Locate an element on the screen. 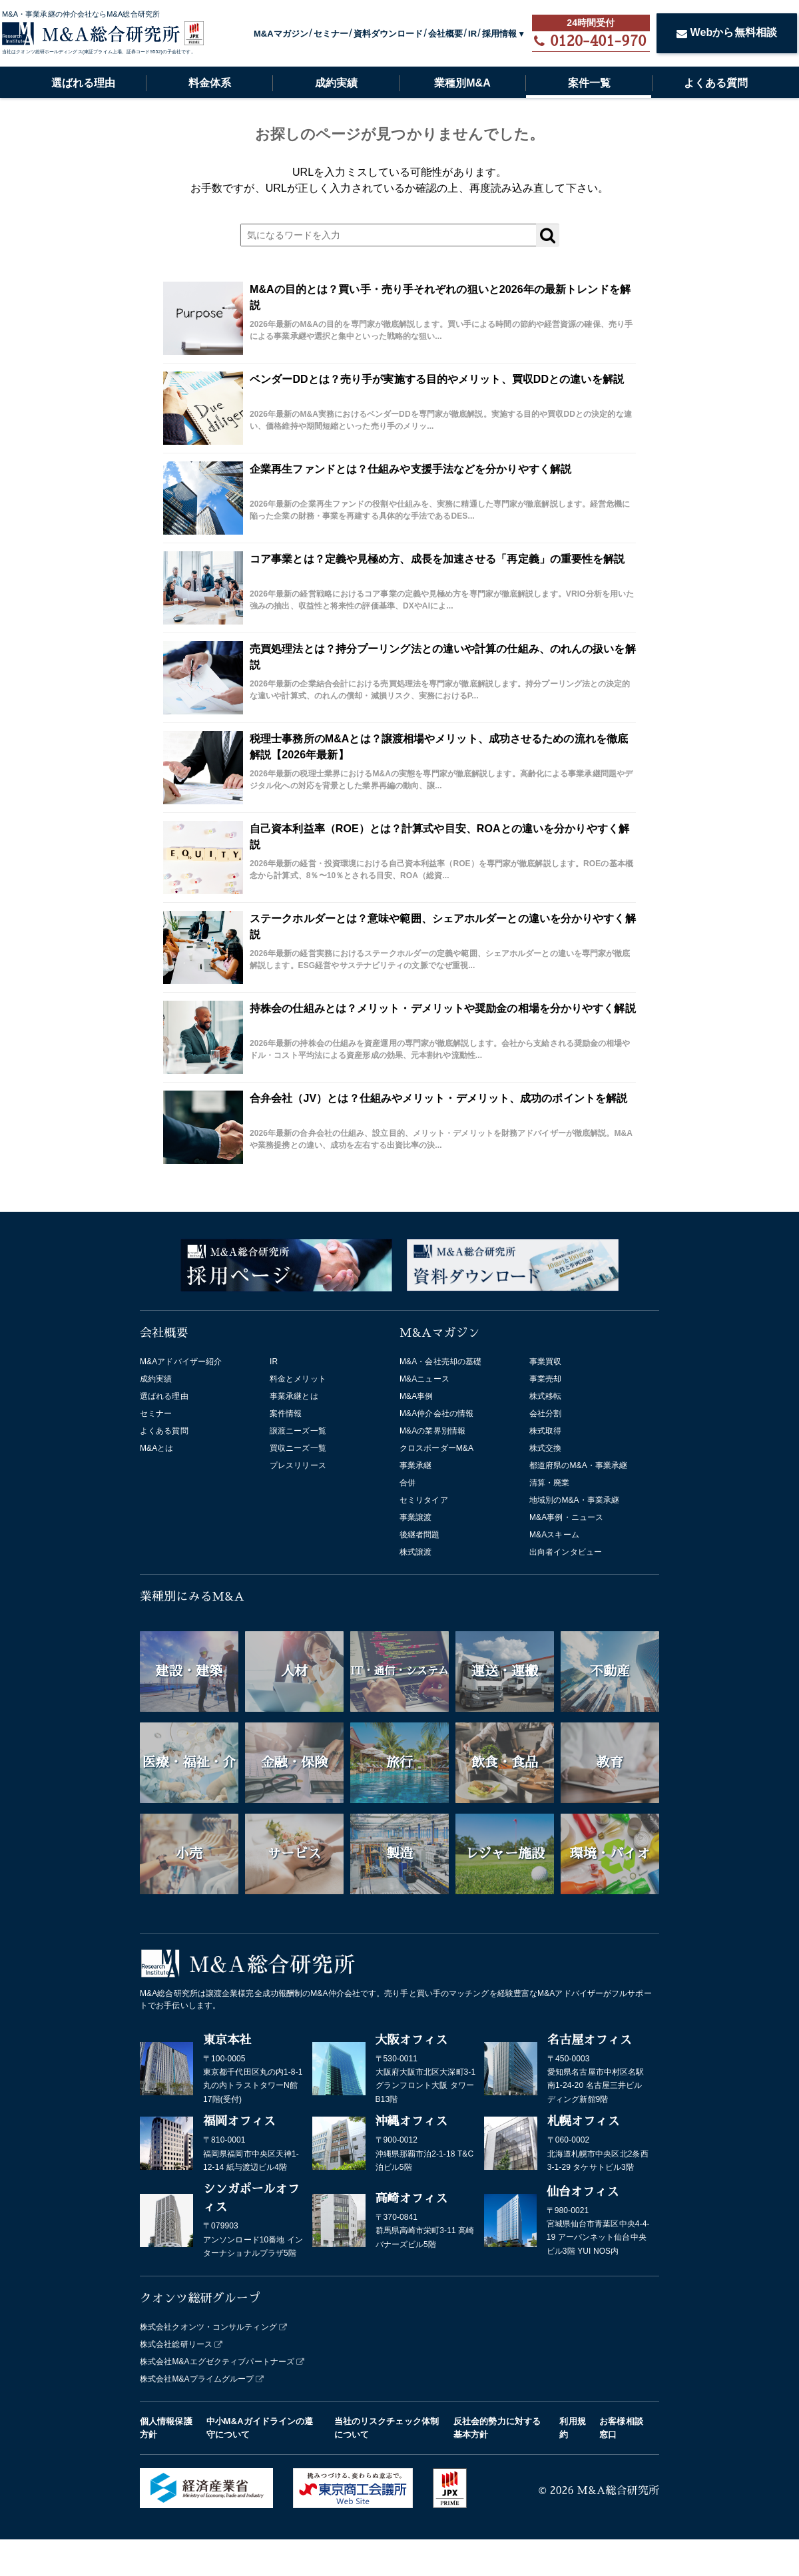  中小M&Aガイドラインの遵守について is located at coordinates (260, 2428).